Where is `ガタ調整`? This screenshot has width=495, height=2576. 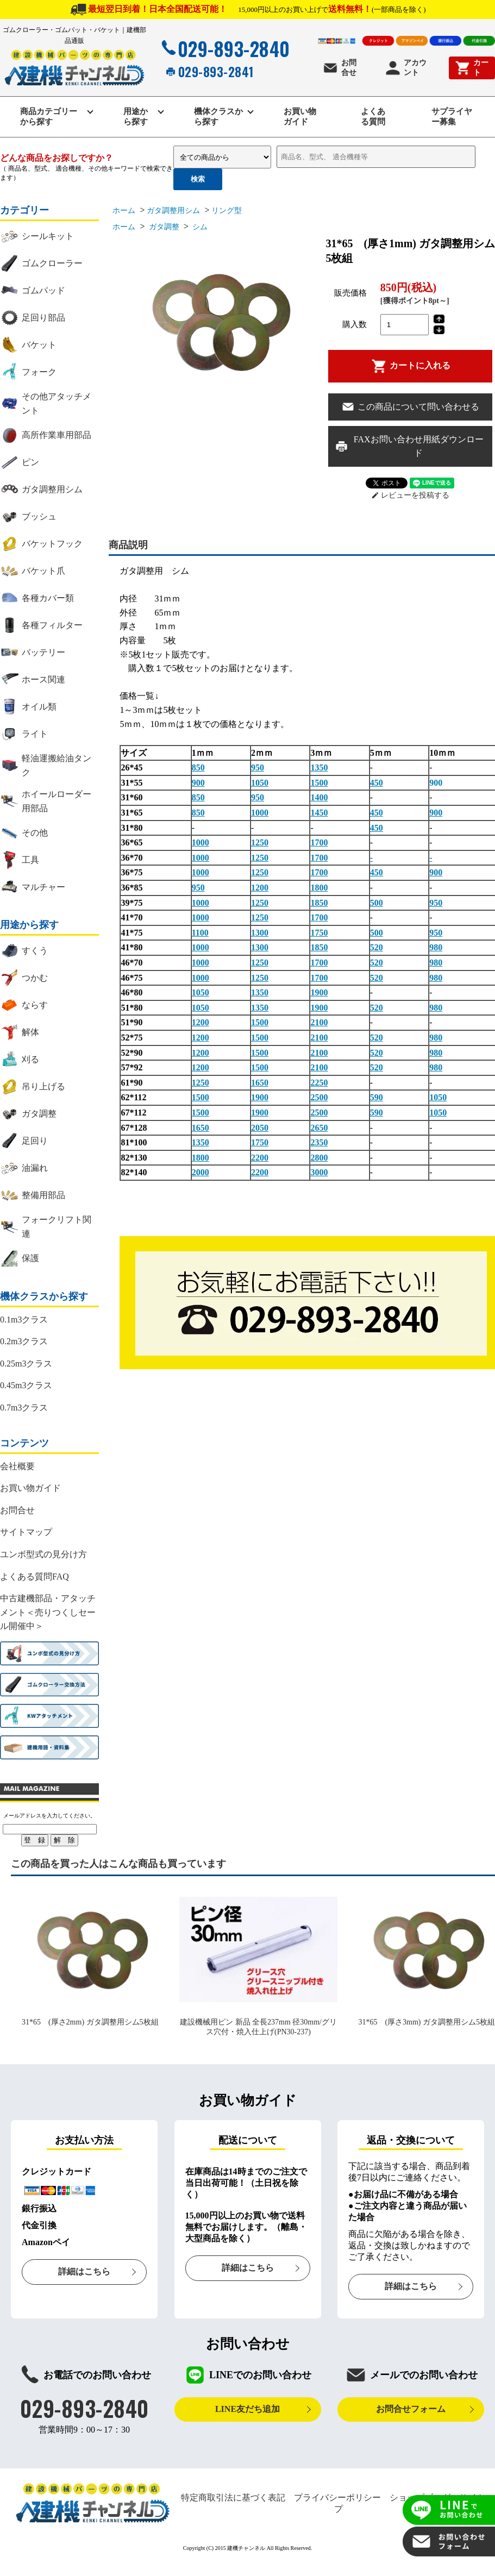 ガタ調整 is located at coordinates (163, 227).